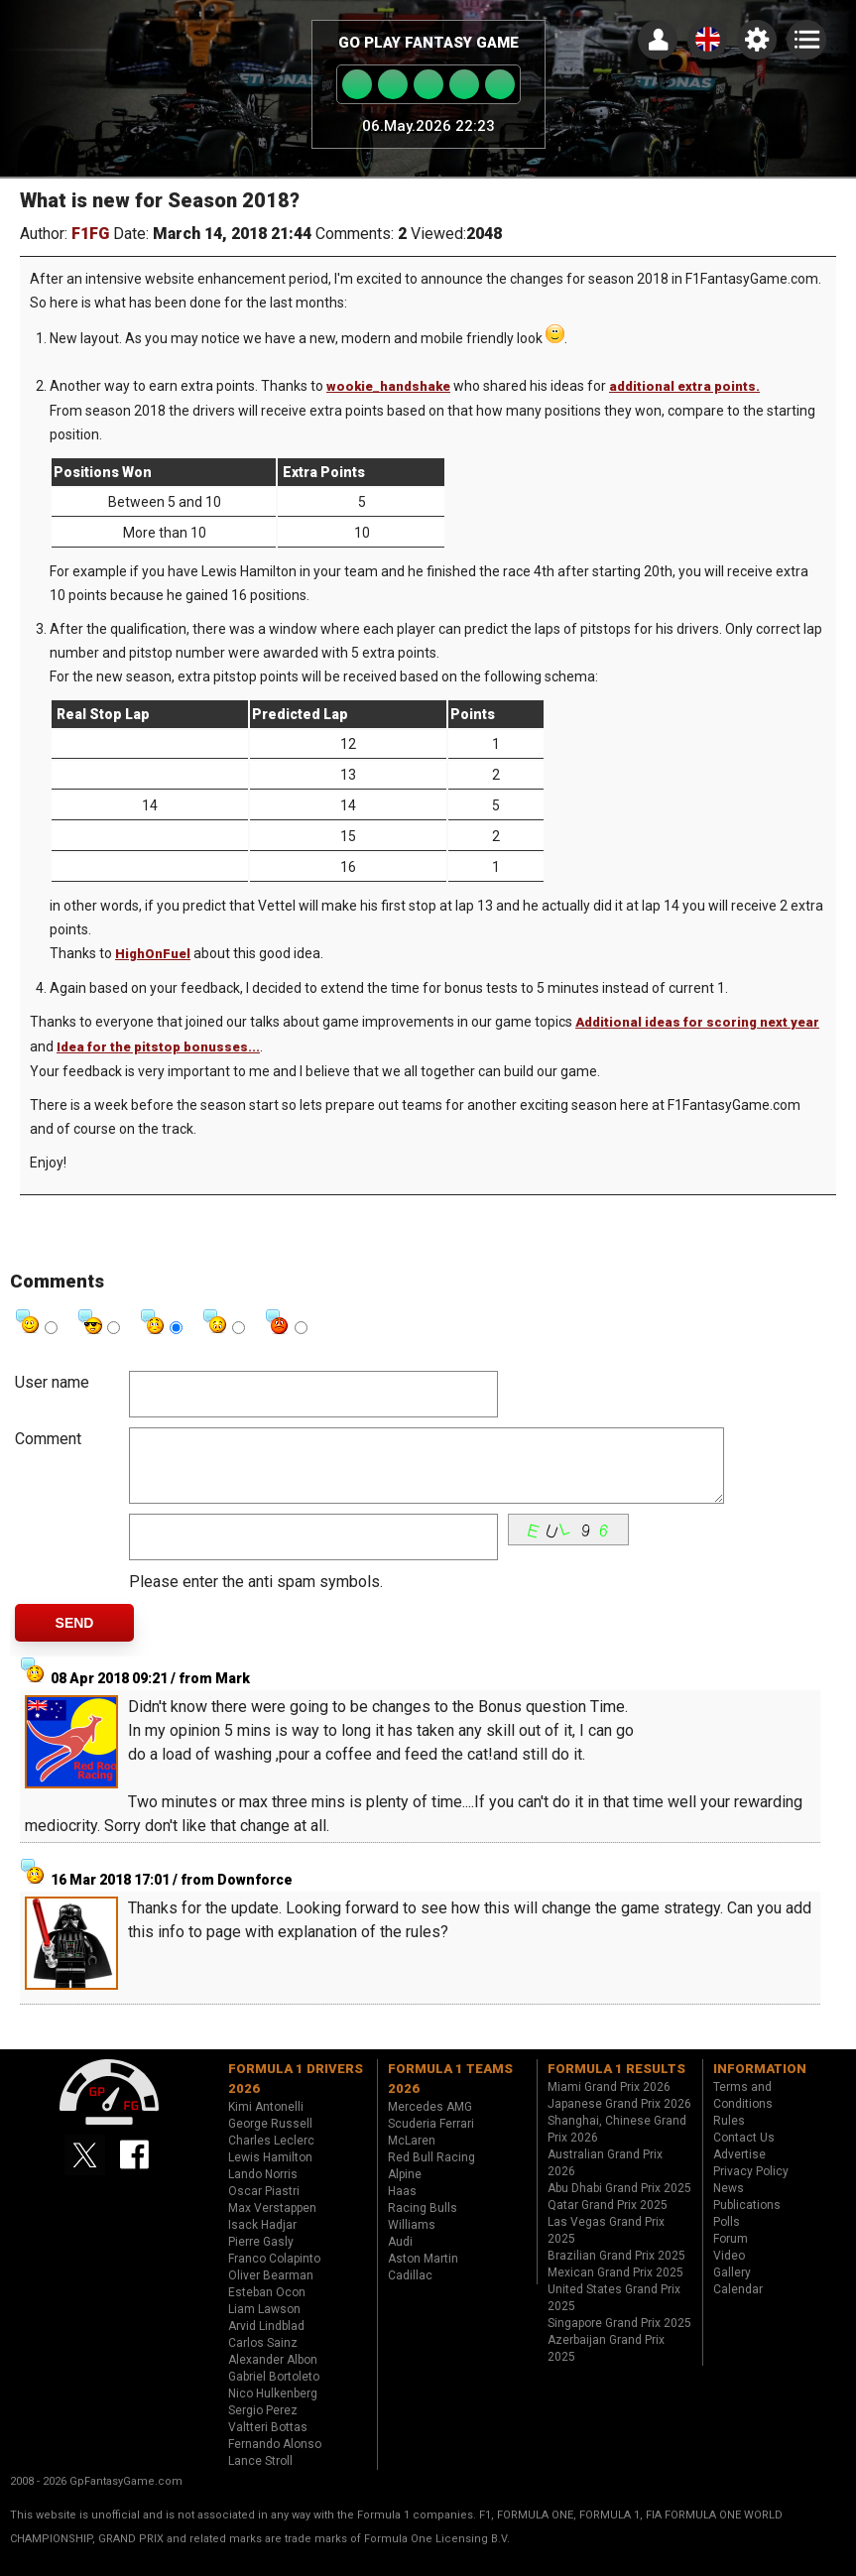 Image resolution: width=856 pixels, height=2576 pixels. Describe the element at coordinates (732, 2287) in the screenshot. I see `Gallery` at that location.